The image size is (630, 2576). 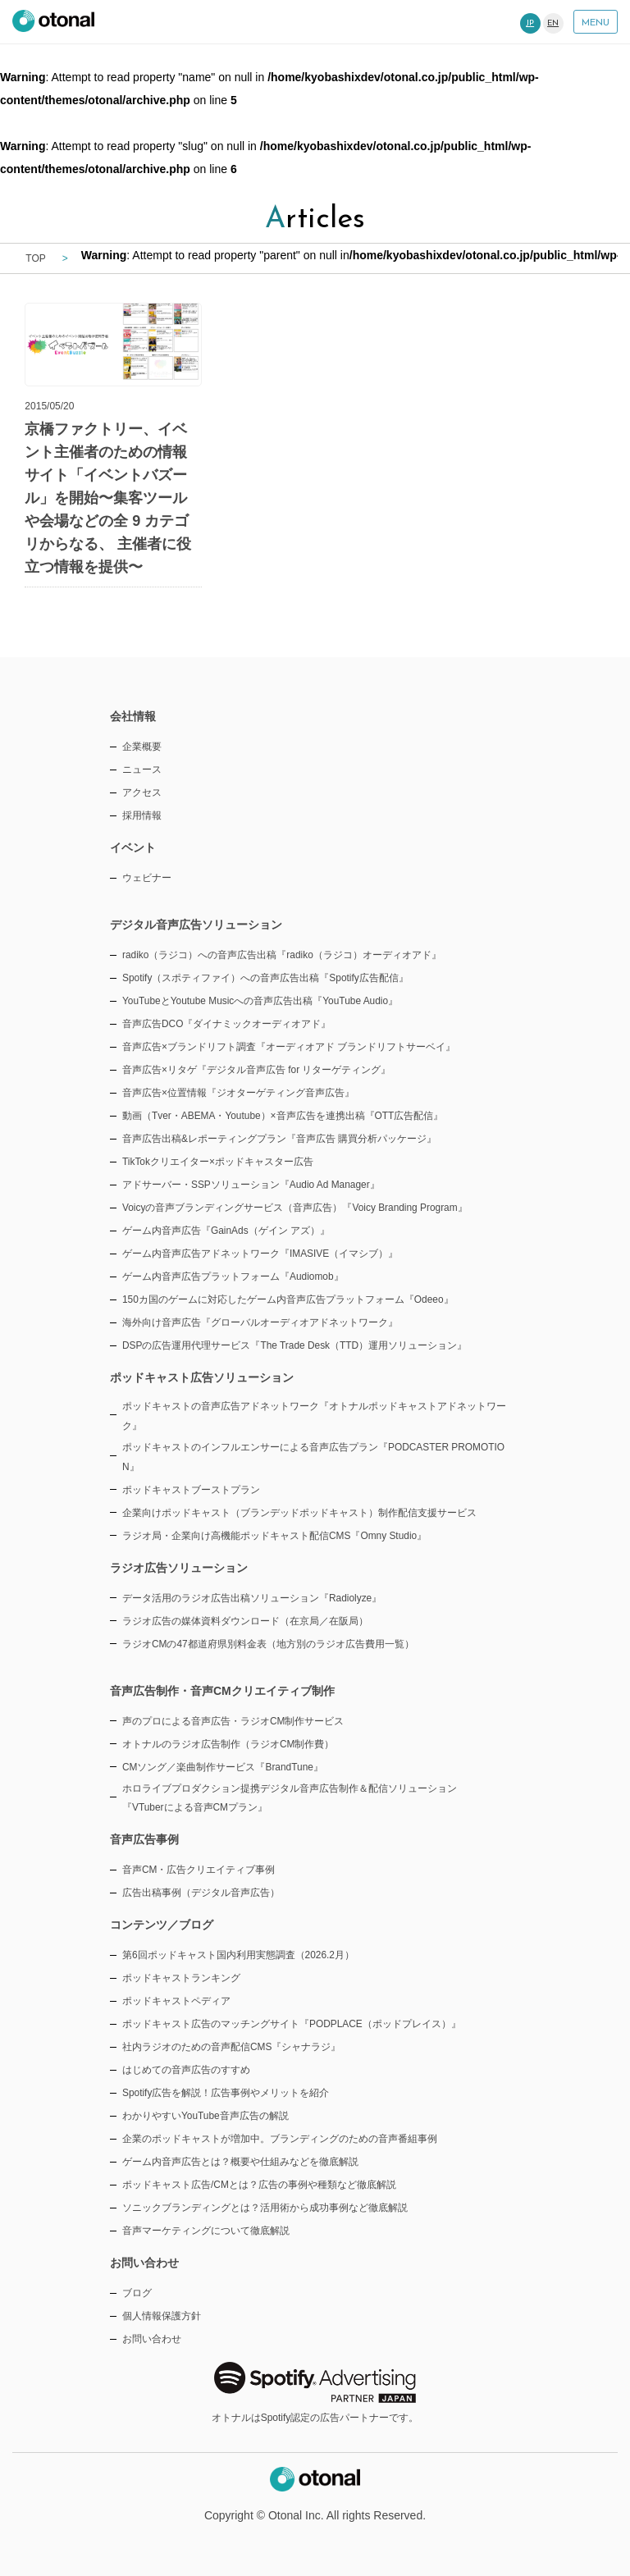 What do you see at coordinates (201, 1892) in the screenshot?
I see `広告出稿事例（デジタル音声広告）` at bounding box center [201, 1892].